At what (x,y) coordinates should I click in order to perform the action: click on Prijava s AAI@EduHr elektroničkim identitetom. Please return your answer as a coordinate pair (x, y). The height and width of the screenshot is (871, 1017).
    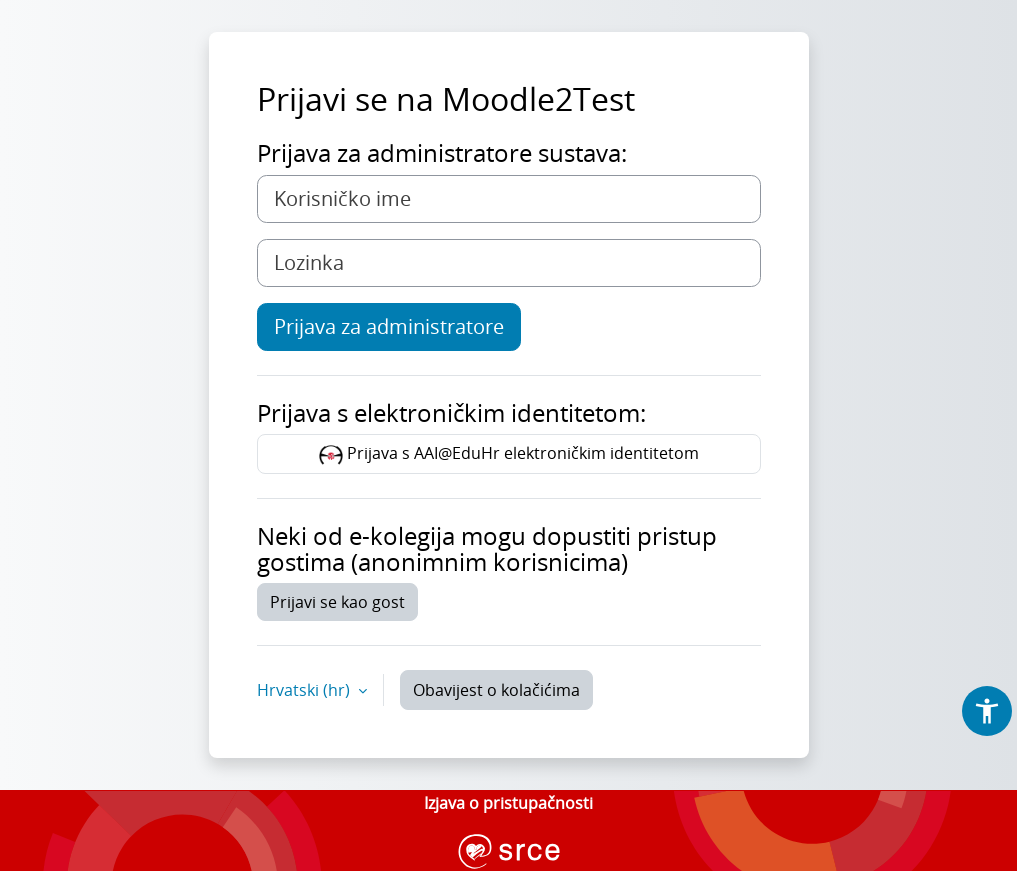
    Looking at the image, I should click on (509, 454).